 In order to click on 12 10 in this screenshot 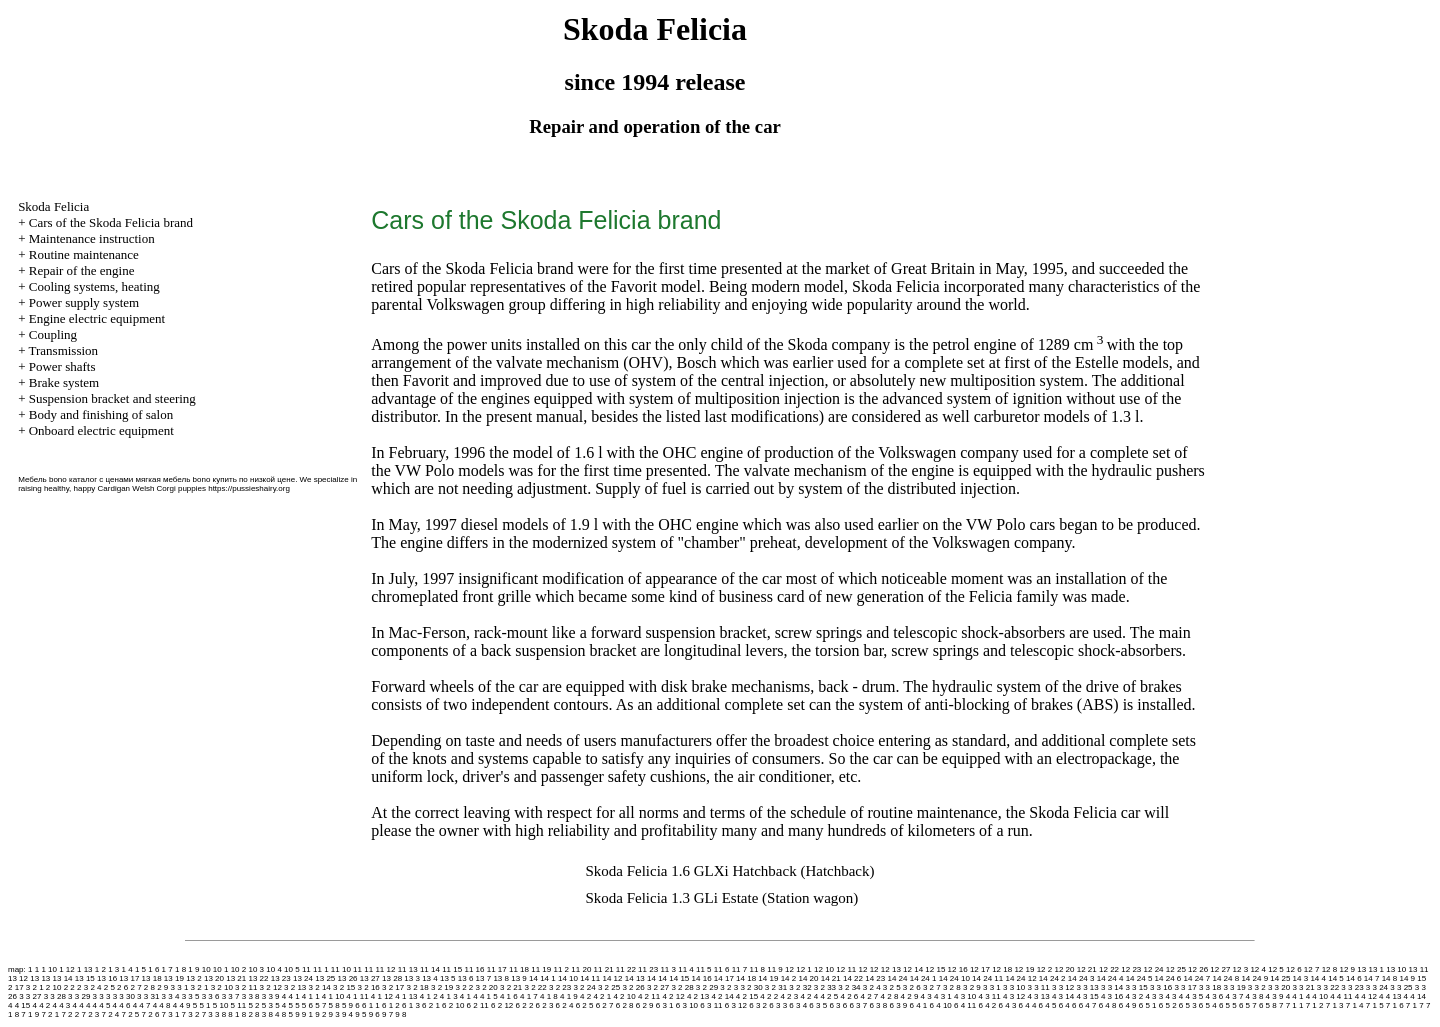, I will do `click(824, 969)`.